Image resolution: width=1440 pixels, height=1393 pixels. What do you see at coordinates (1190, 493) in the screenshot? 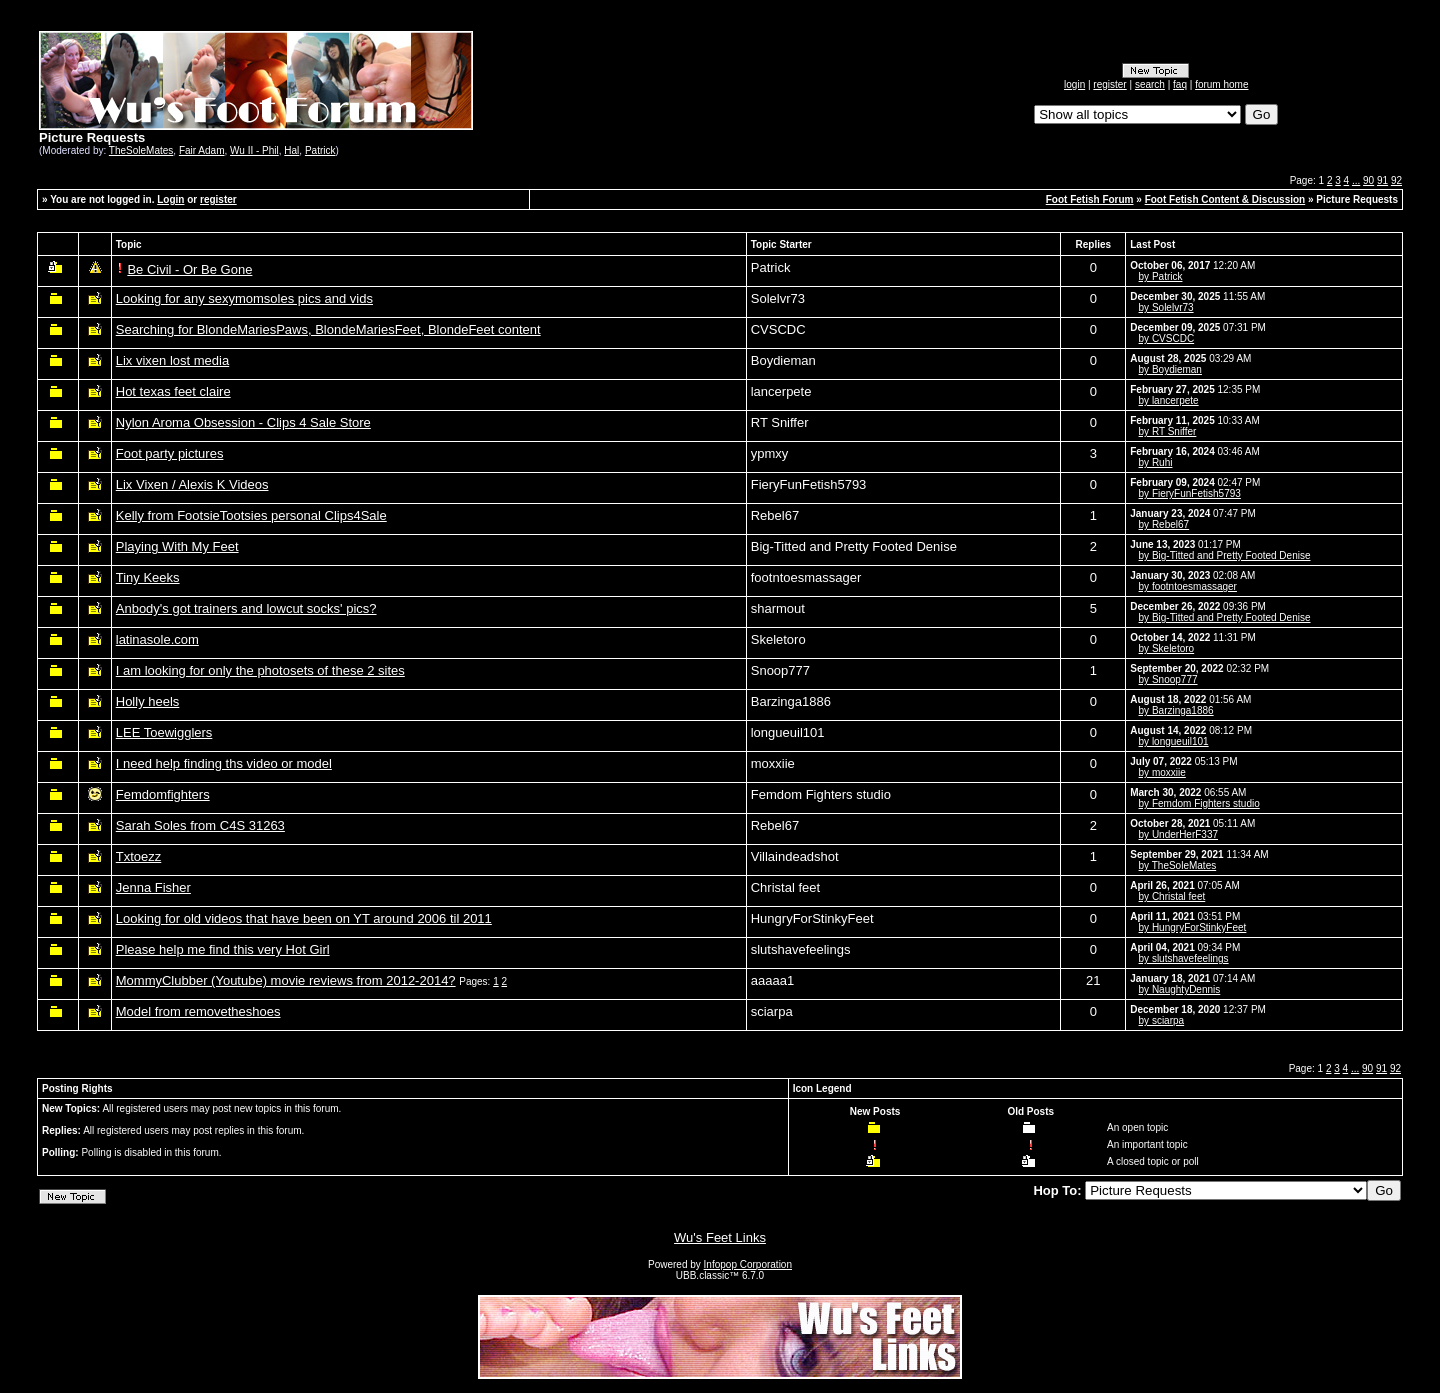
I see `by FieryFunFetish5793` at bounding box center [1190, 493].